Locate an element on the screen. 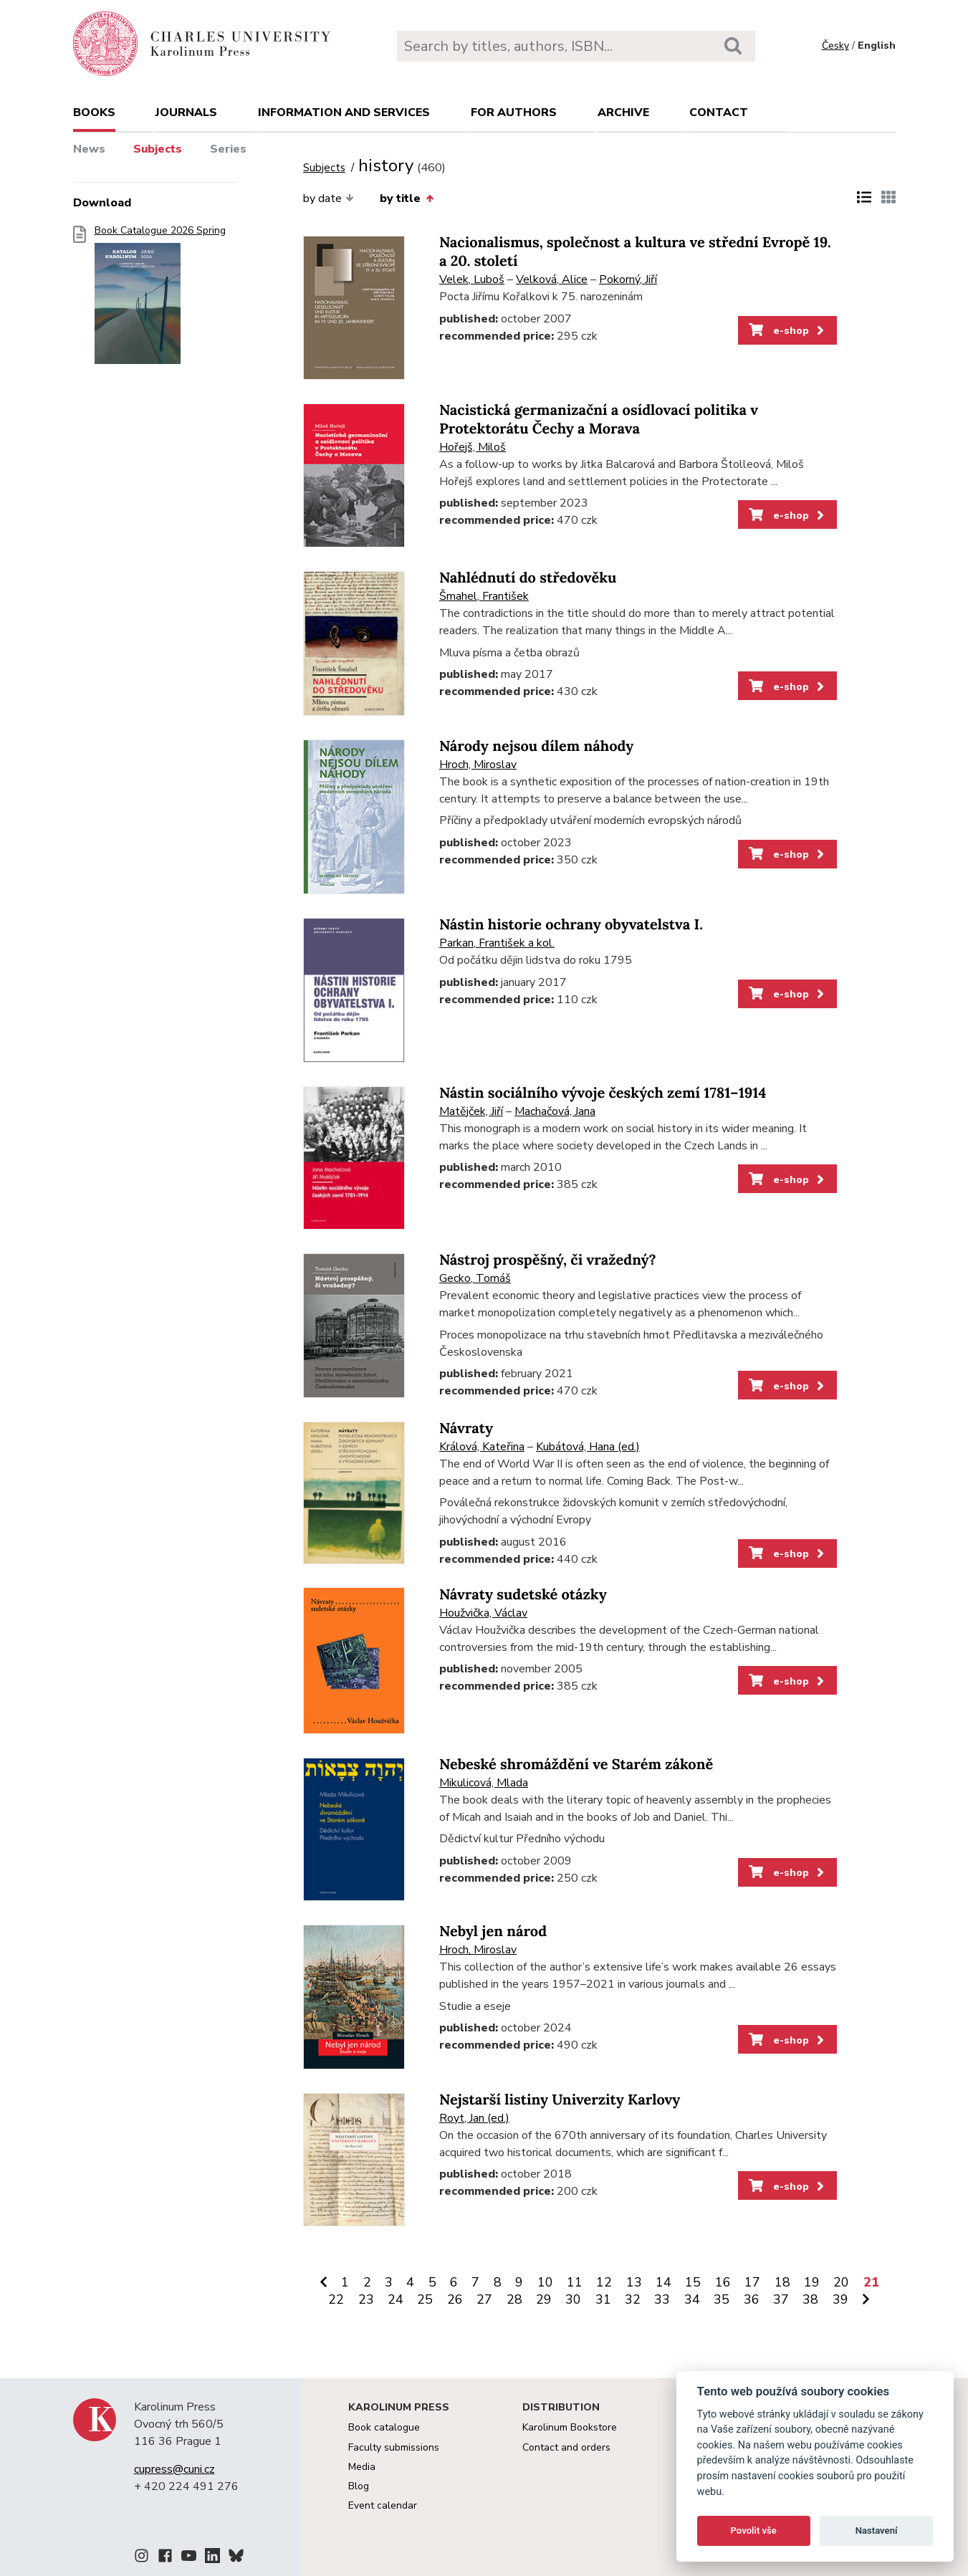 Image resolution: width=968 pixels, height=2576 pixels. Povolit vše is located at coordinates (754, 2530).